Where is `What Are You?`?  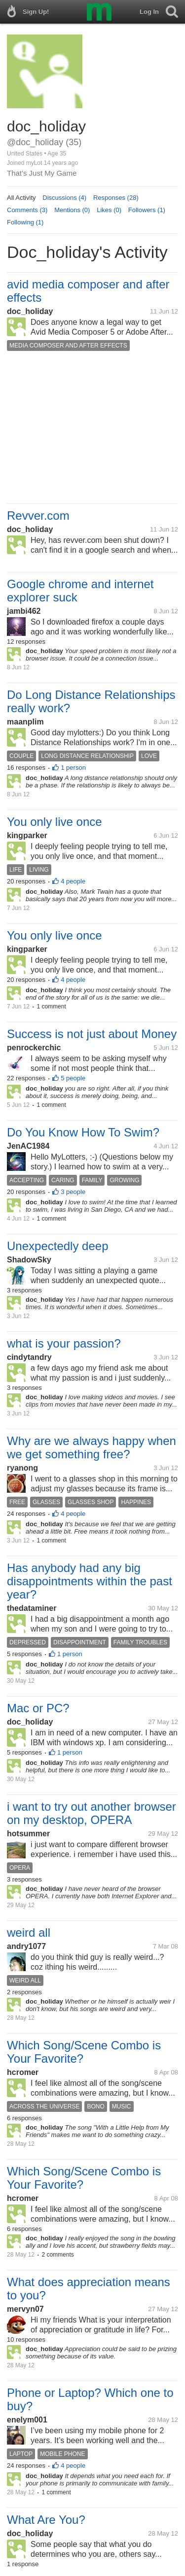
What Are You? is located at coordinates (46, 2519).